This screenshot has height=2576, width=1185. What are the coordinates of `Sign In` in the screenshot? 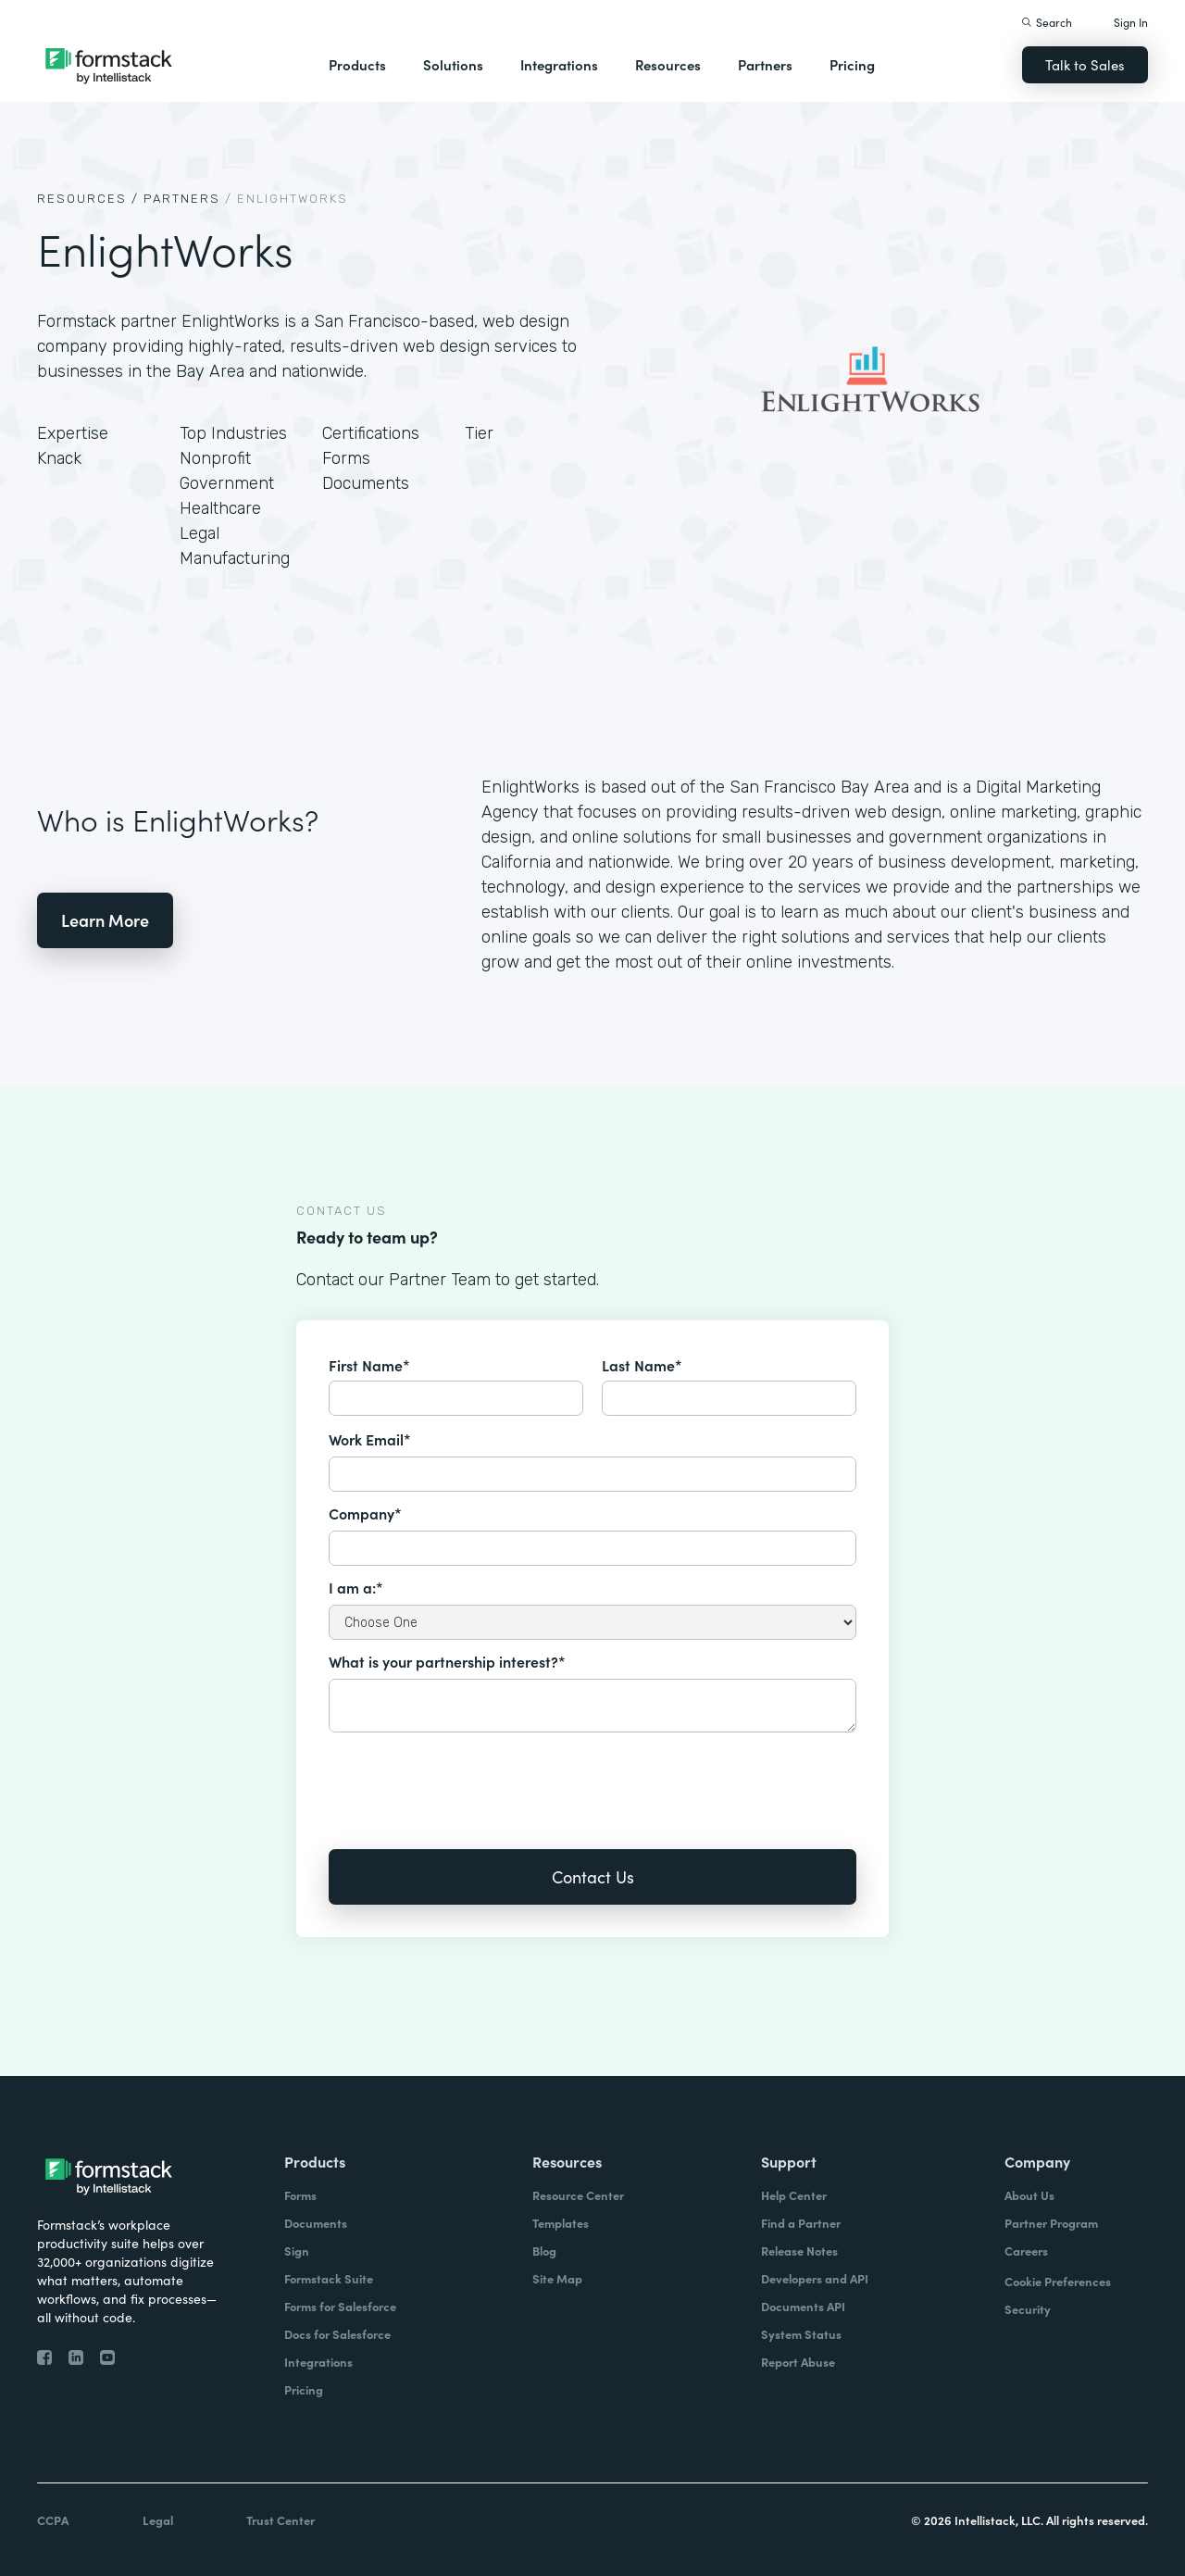 It's located at (1131, 22).